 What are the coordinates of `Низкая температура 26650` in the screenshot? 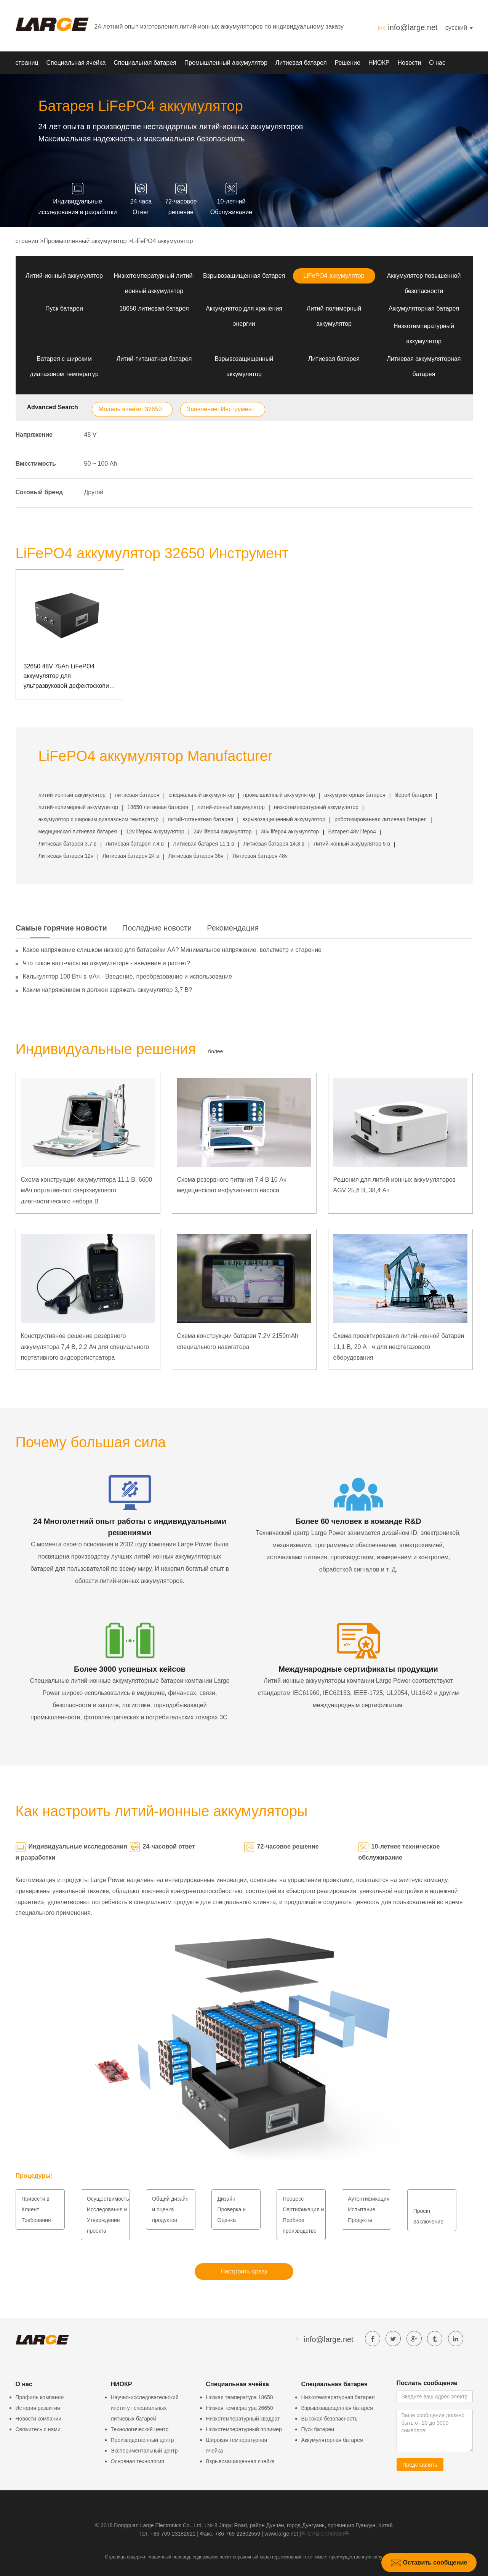 It's located at (239, 2408).